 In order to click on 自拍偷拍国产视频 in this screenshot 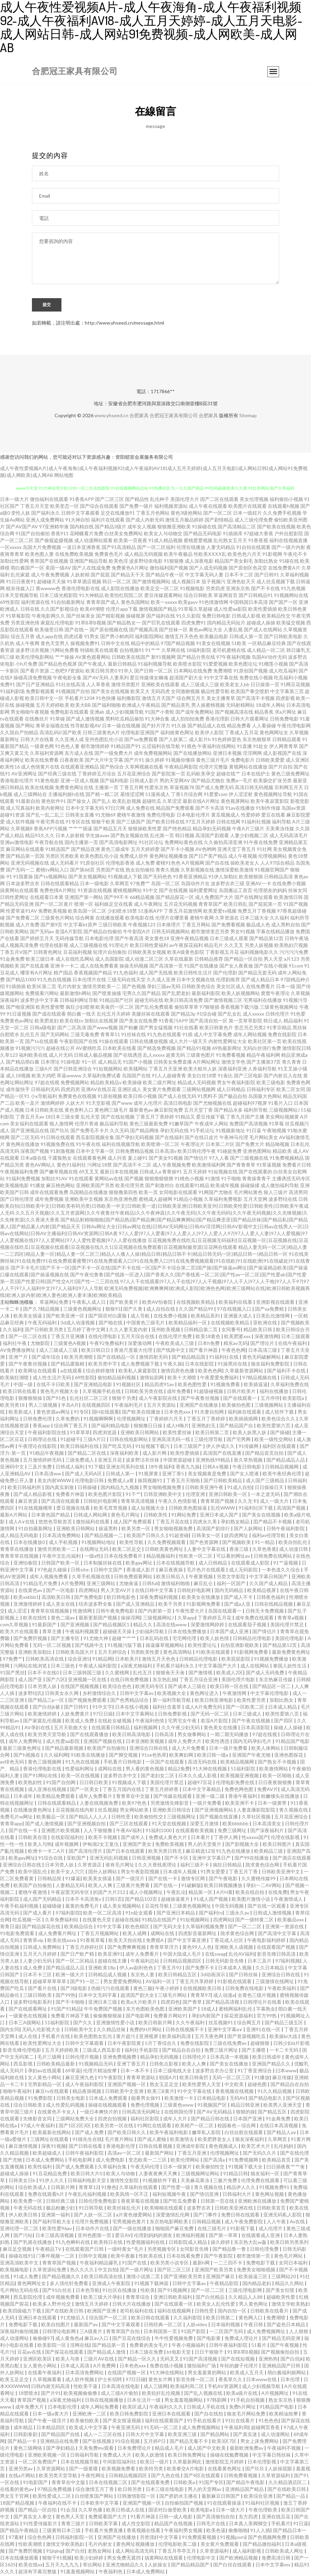, I will do `click(184, 2504)`.